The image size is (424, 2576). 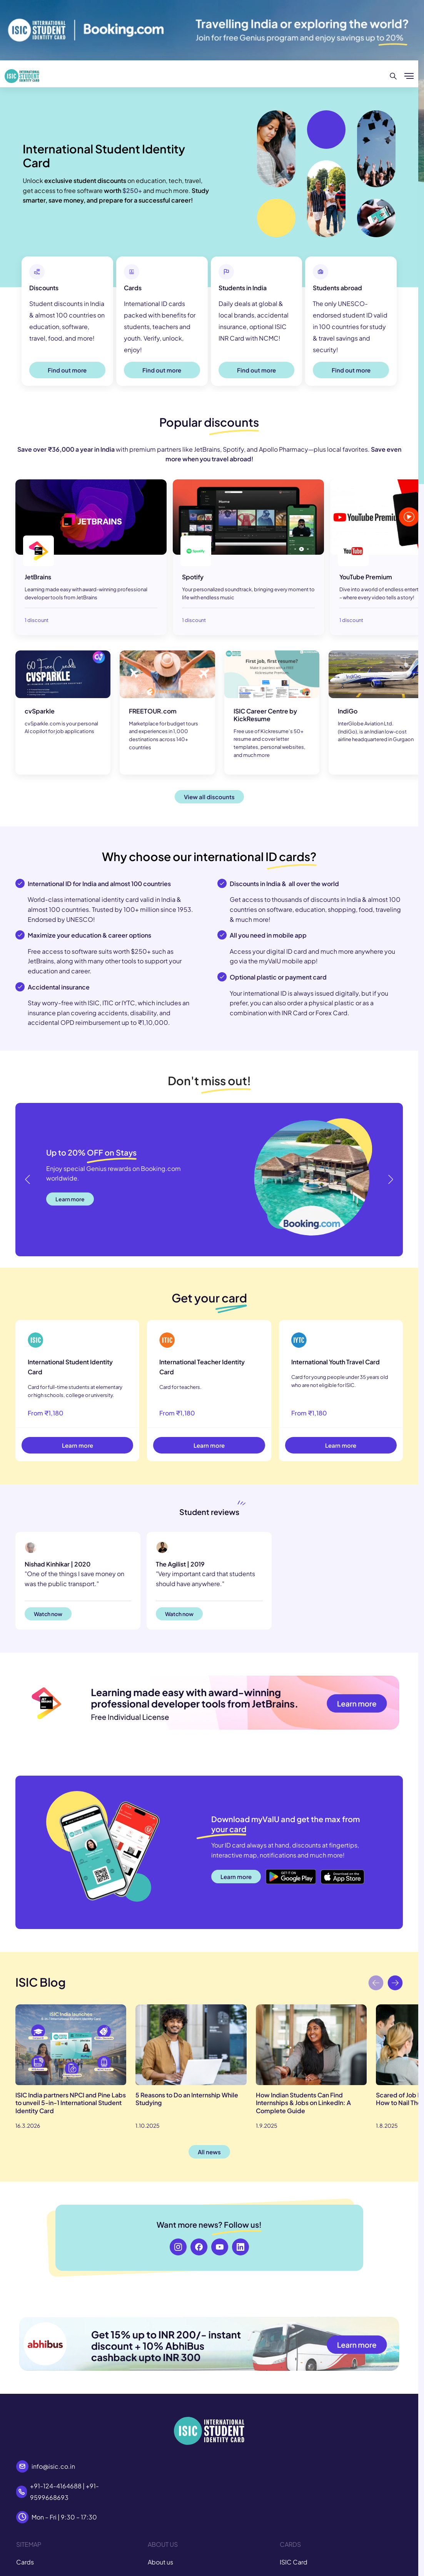 What do you see at coordinates (409, 76) in the screenshot?
I see `[Show/hide menu]` at bounding box center [409, 76].